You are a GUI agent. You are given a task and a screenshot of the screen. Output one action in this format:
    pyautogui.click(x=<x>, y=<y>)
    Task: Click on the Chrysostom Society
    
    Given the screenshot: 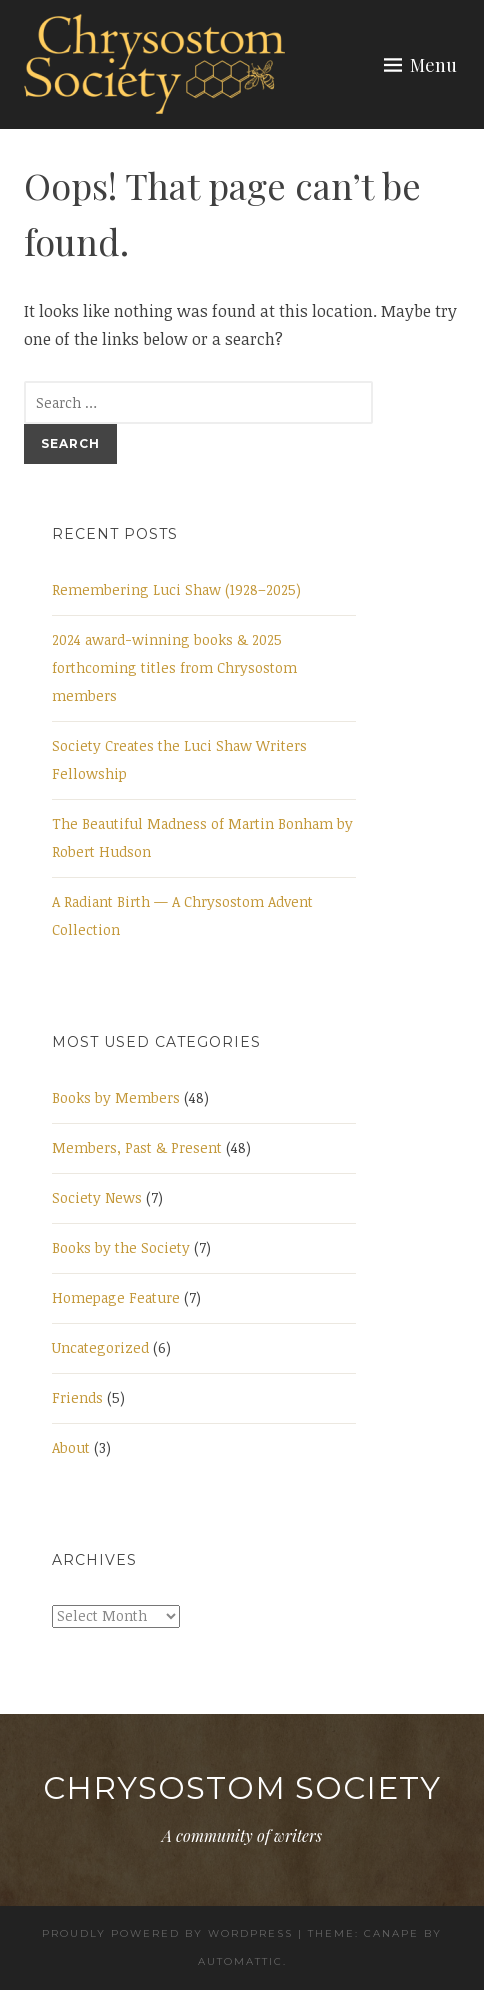 What is the action you would take?
    pyautogui.click(x=242, y=1788)
    